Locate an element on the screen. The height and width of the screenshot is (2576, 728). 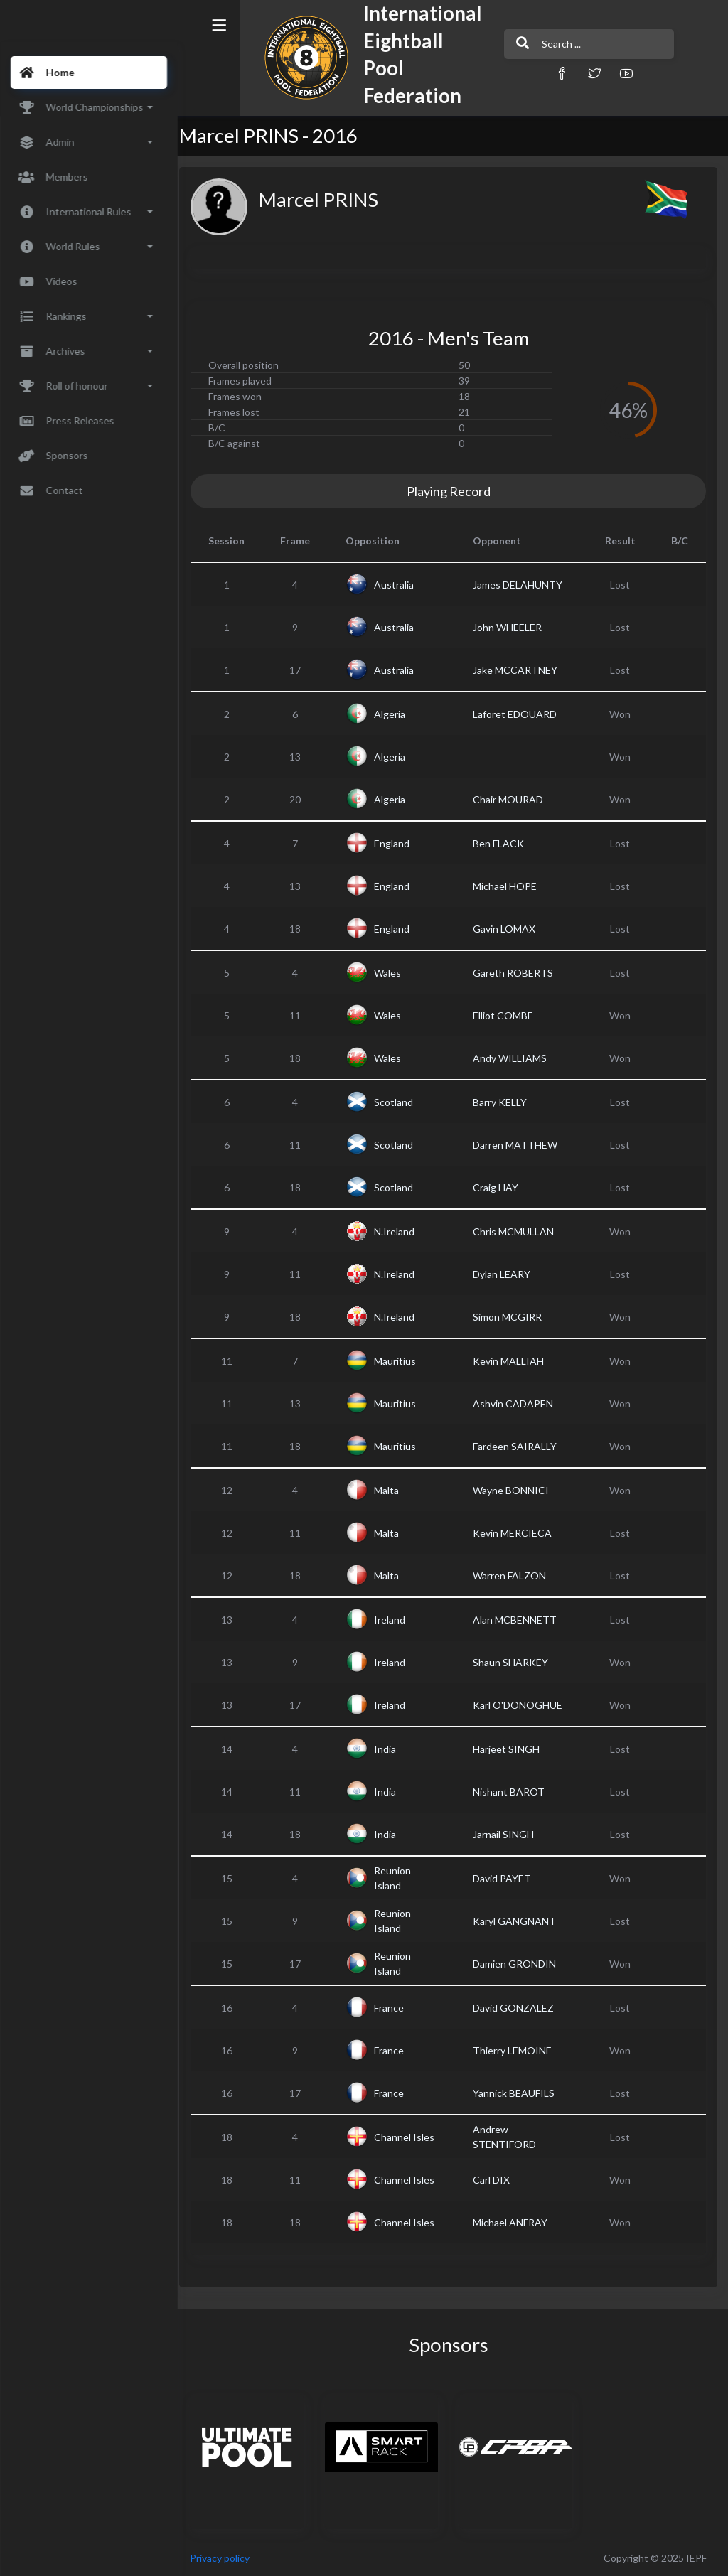
Channel Isles is located at coordinates (401, 2136).